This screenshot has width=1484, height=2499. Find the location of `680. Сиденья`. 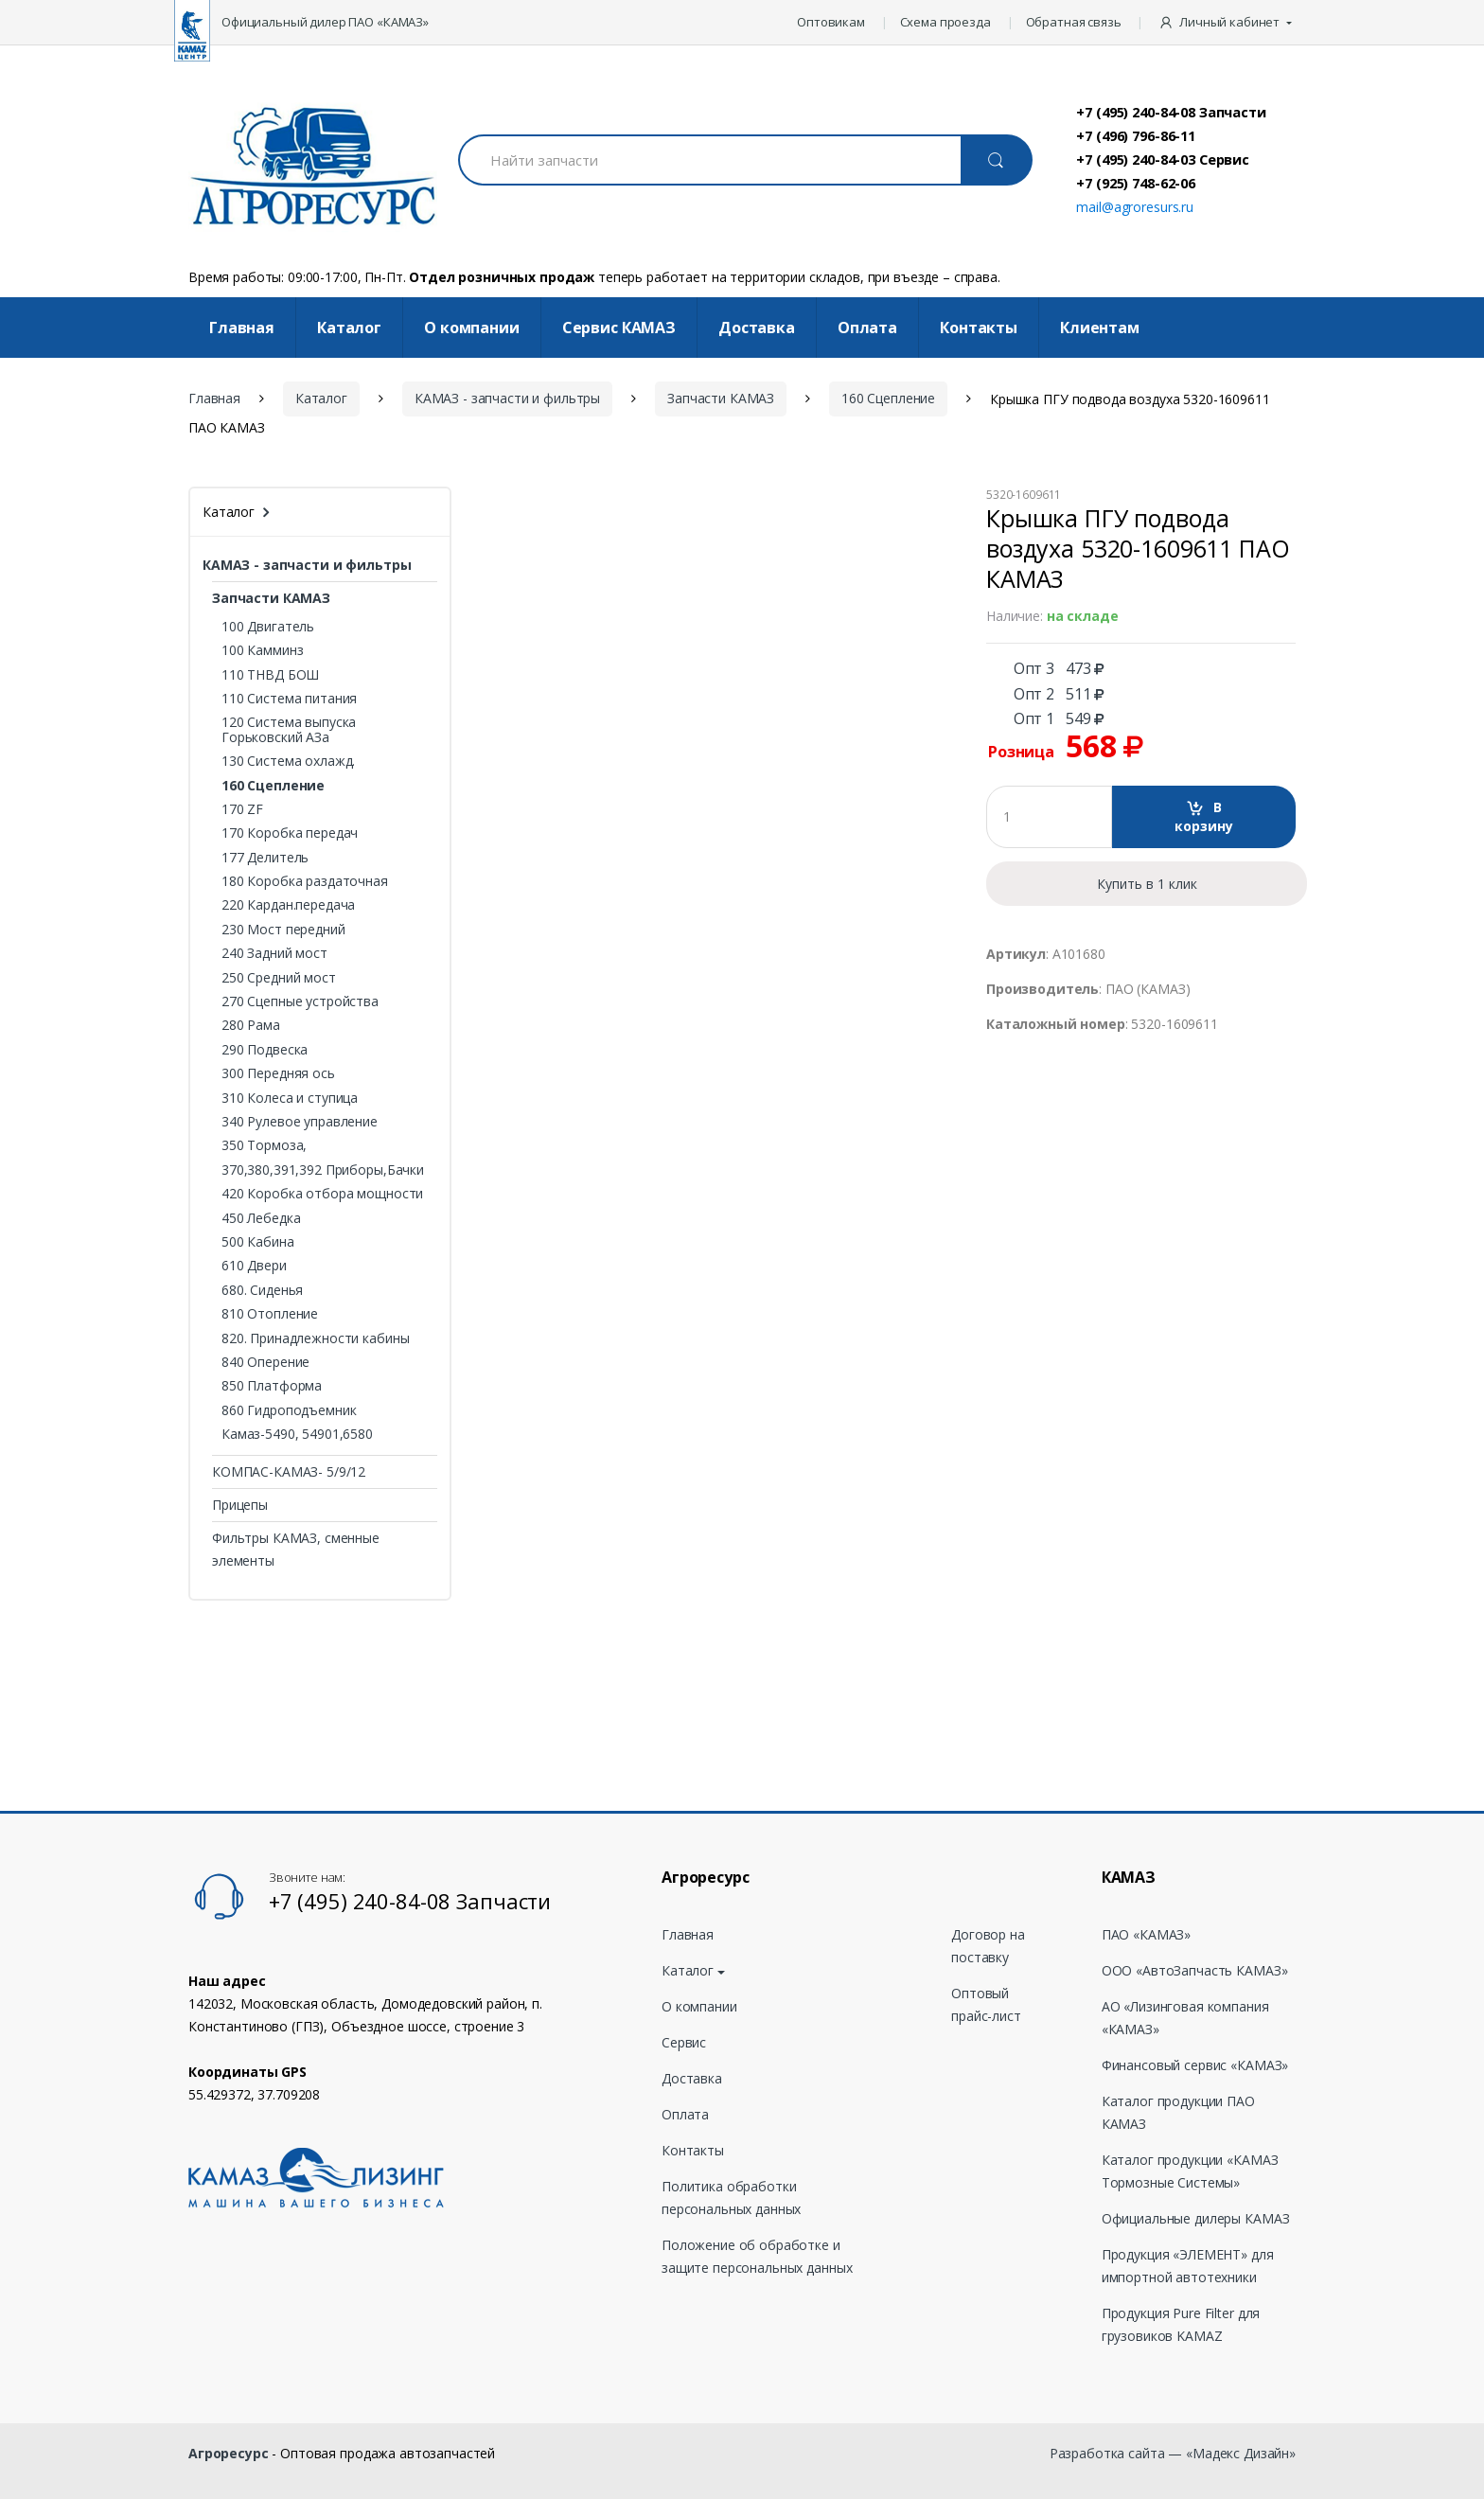

680. Сиденья is located at coordinates (262, 1290).